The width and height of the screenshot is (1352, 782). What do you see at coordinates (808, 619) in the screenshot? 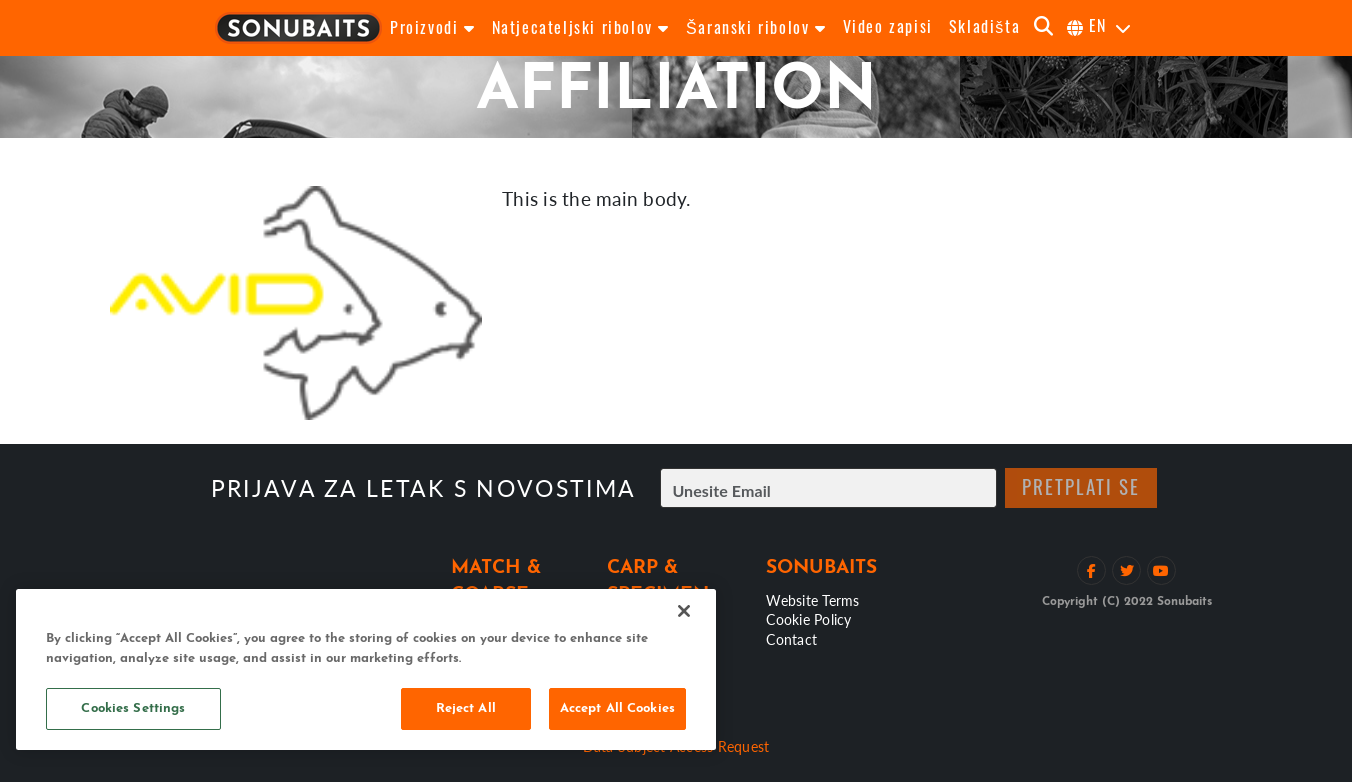
I see `Cookie Policy` at bounding box center [808, 619].